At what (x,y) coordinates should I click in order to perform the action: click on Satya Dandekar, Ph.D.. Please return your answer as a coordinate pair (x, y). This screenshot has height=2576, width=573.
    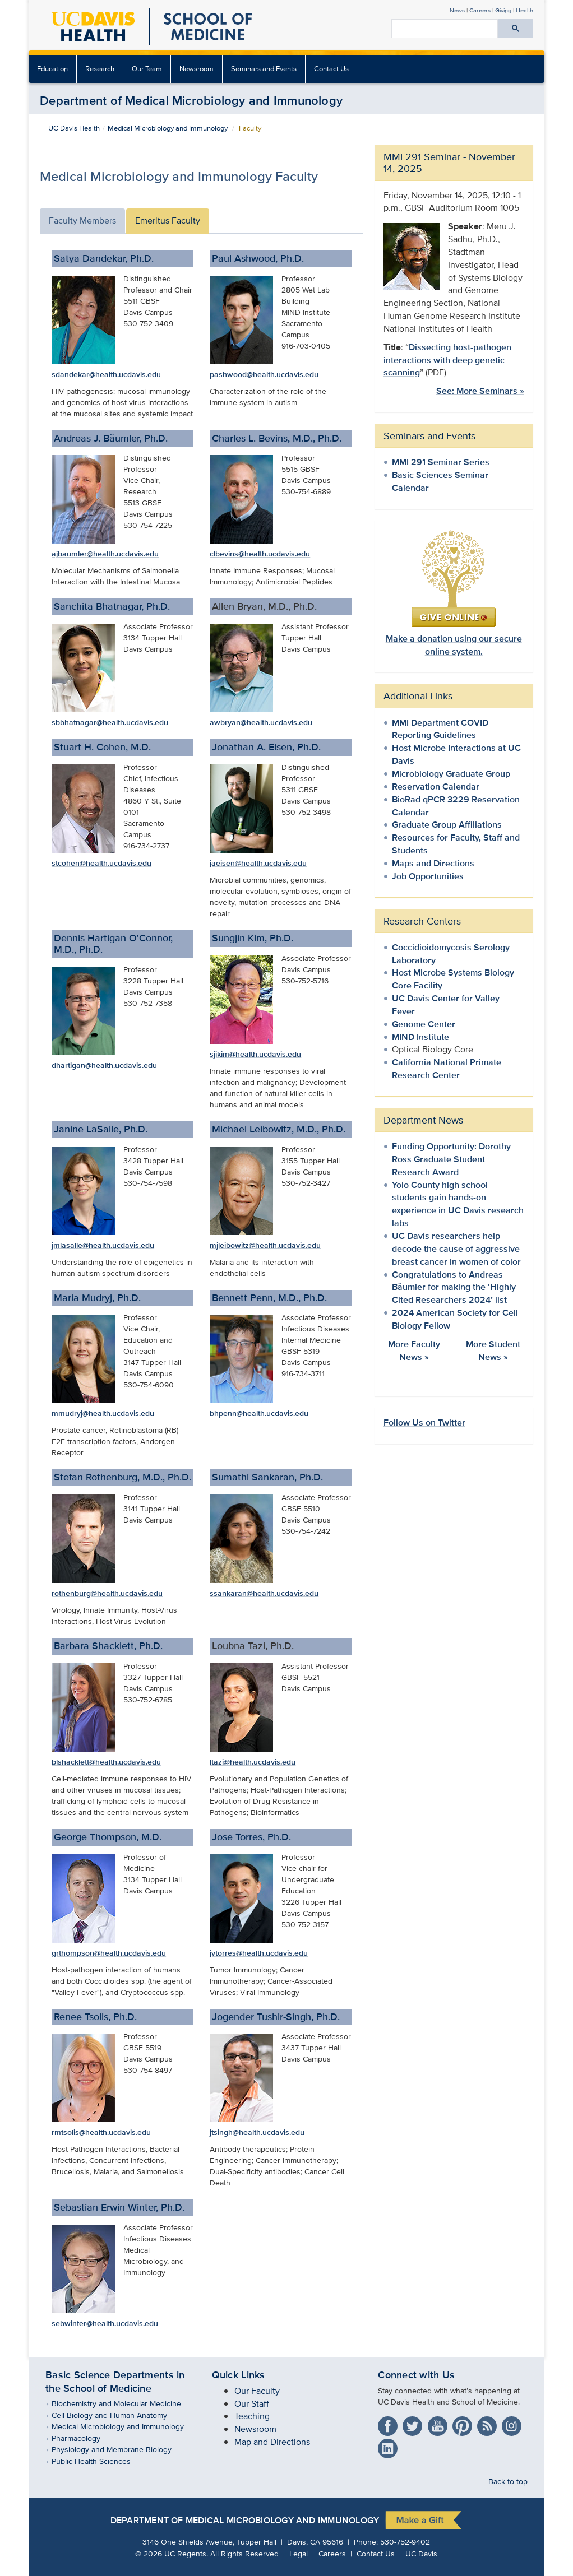
    Looking at the image, I should click on (104, 258).